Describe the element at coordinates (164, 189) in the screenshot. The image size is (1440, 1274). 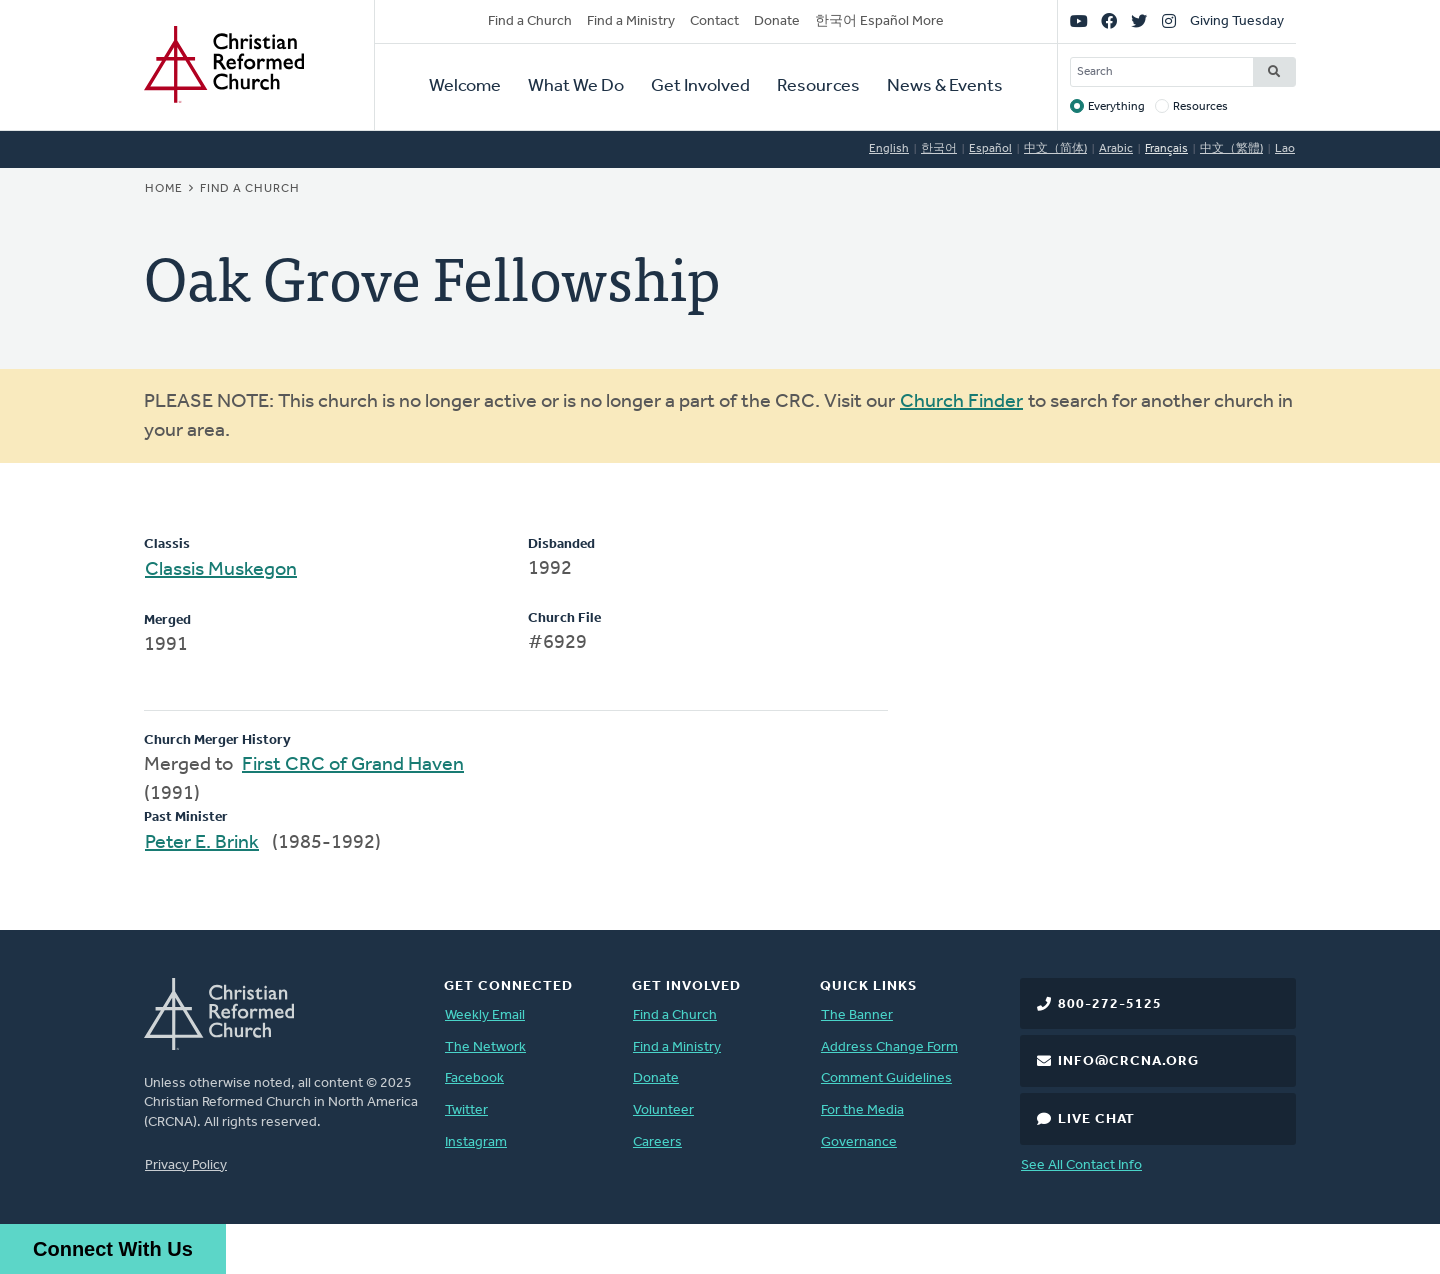
I see `Home` at that location.